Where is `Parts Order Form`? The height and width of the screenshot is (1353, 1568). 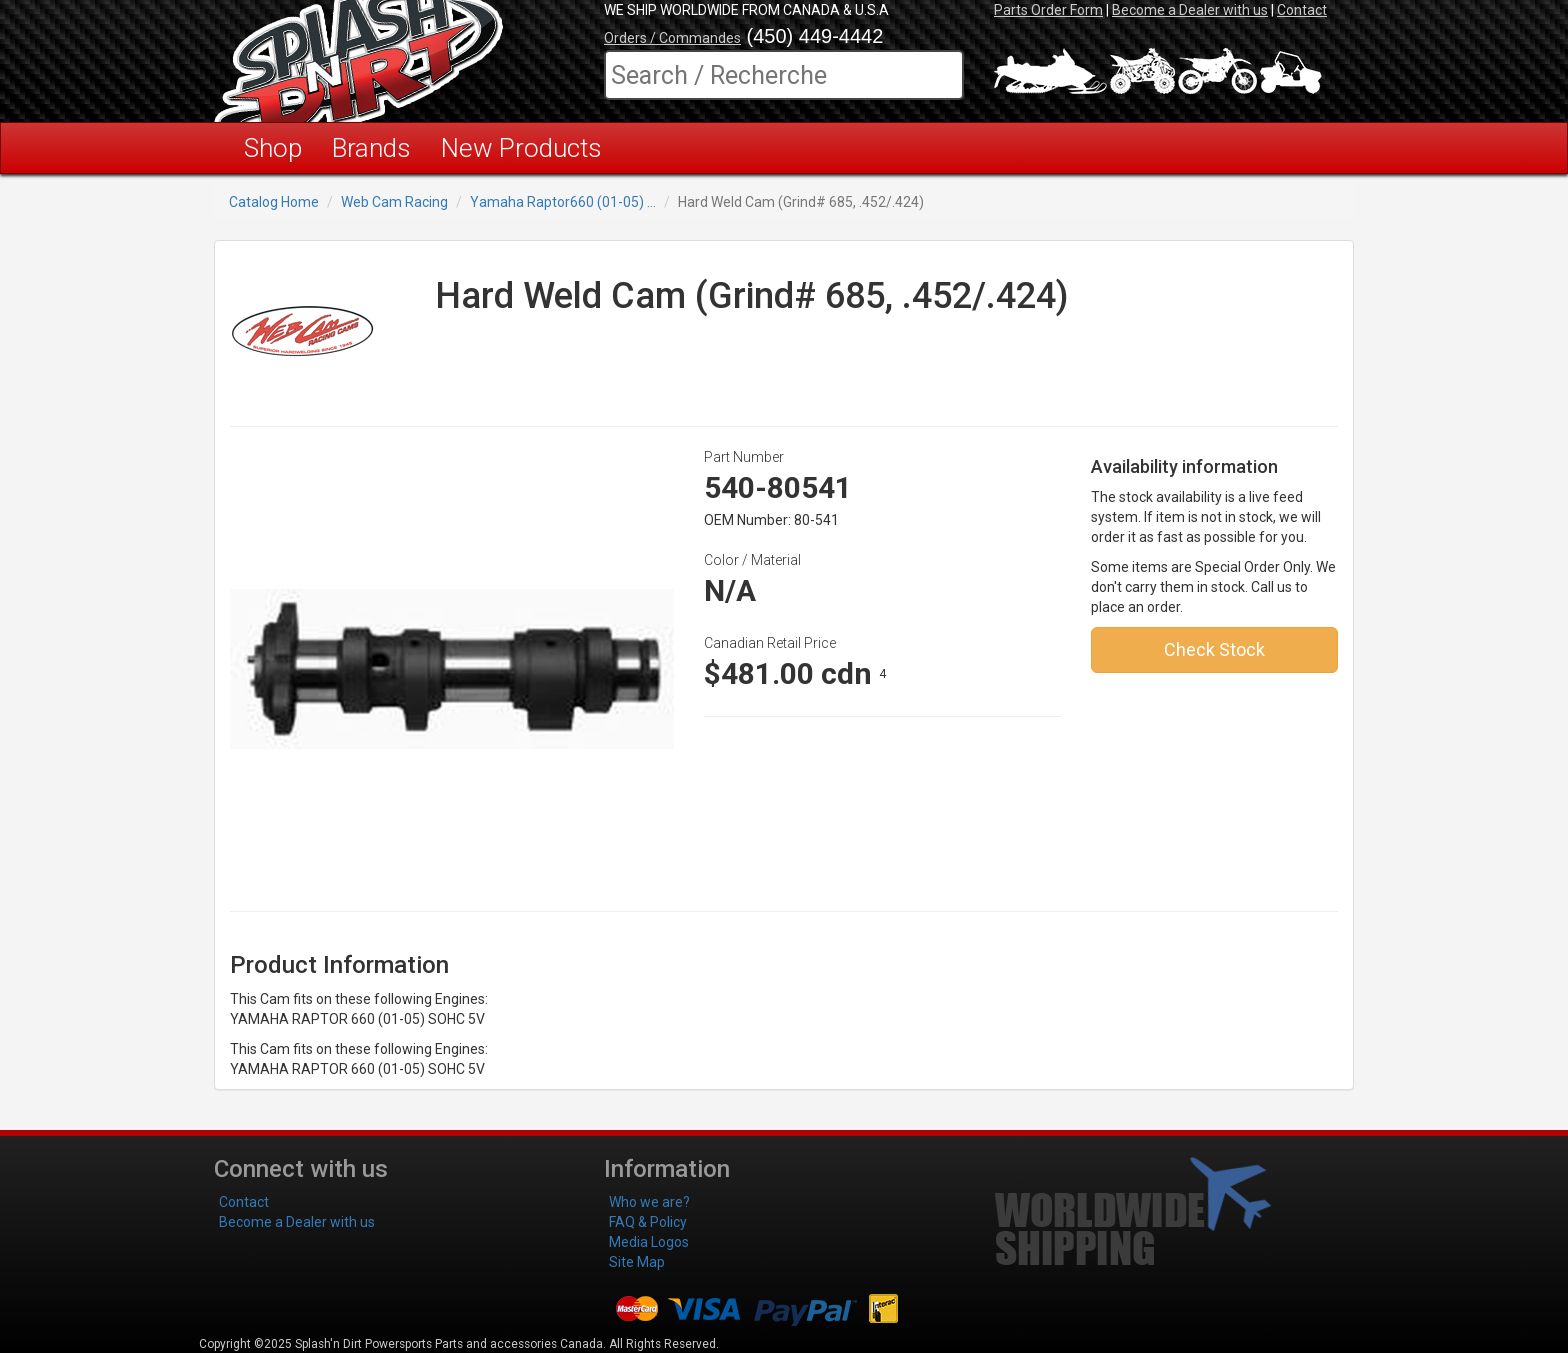
Parts Order Form is located at coordinates (1048, 10).